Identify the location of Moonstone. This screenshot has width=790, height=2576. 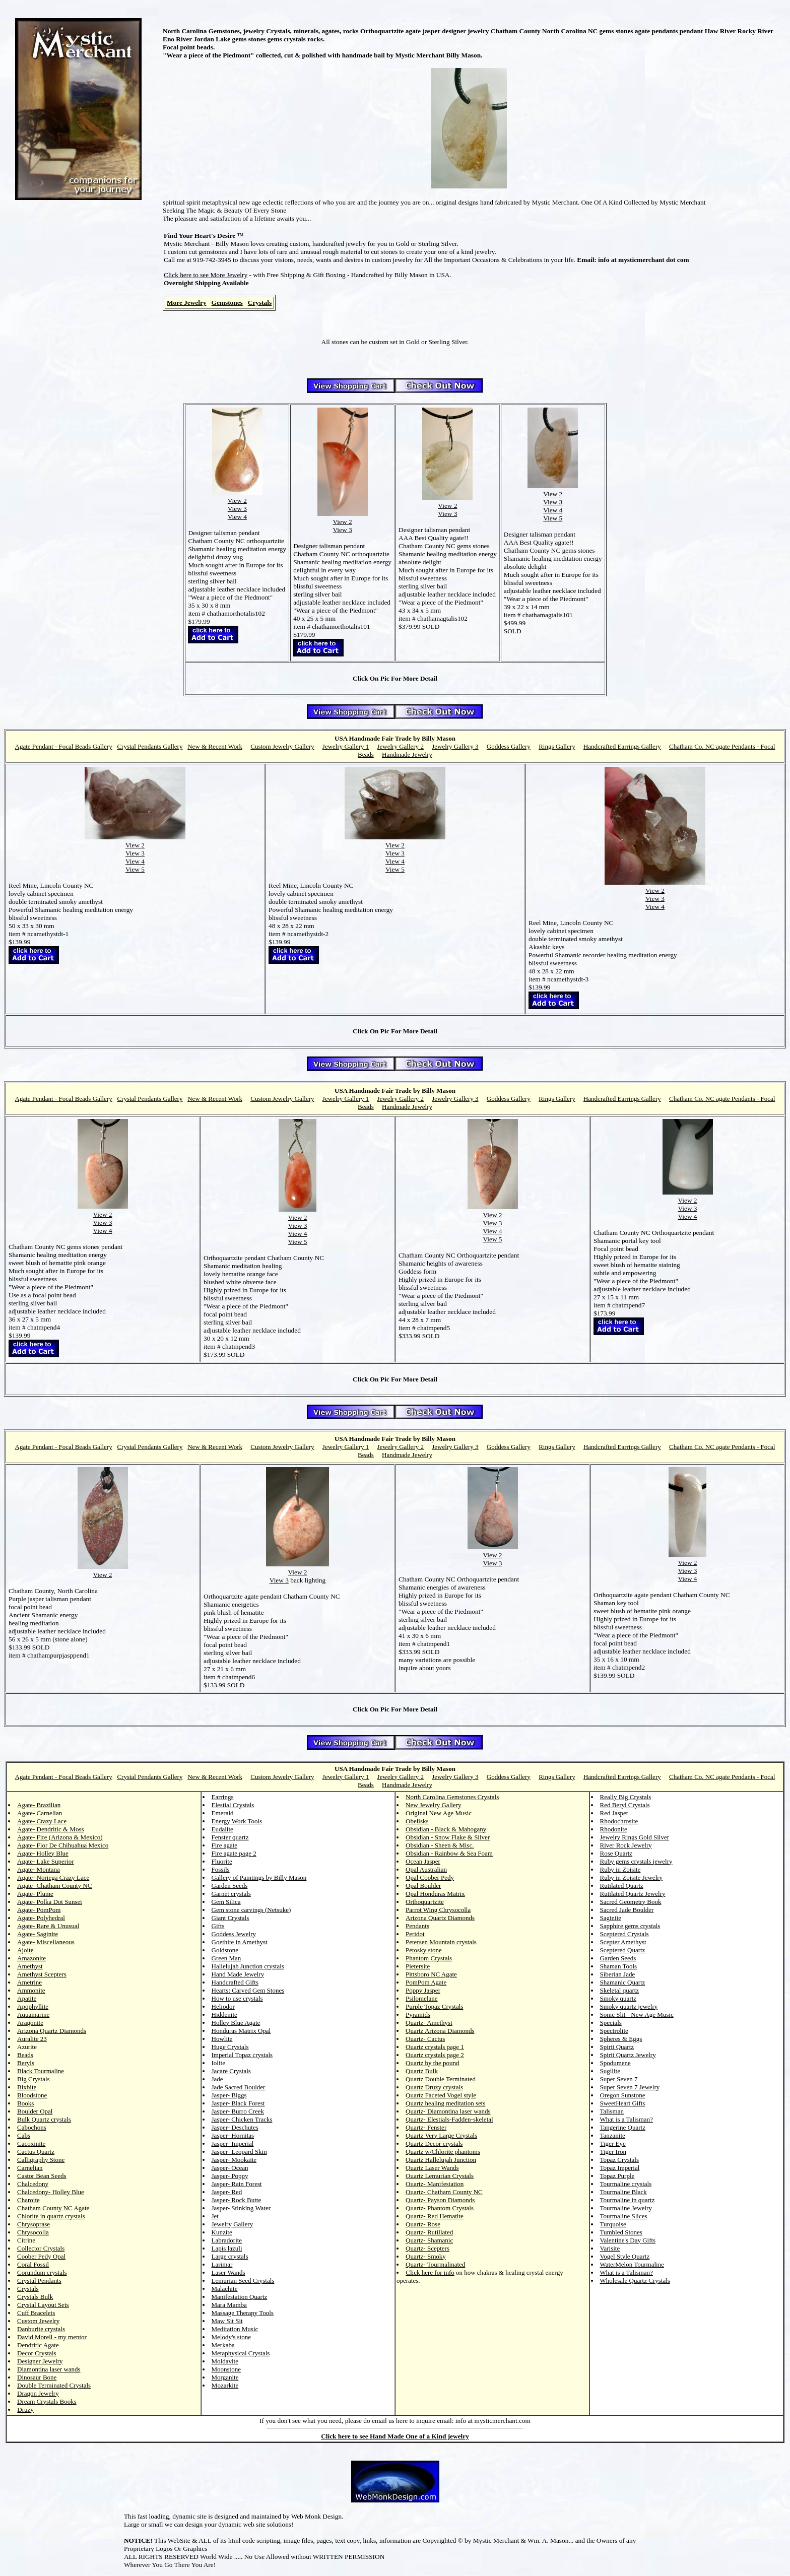
(226, 2369).